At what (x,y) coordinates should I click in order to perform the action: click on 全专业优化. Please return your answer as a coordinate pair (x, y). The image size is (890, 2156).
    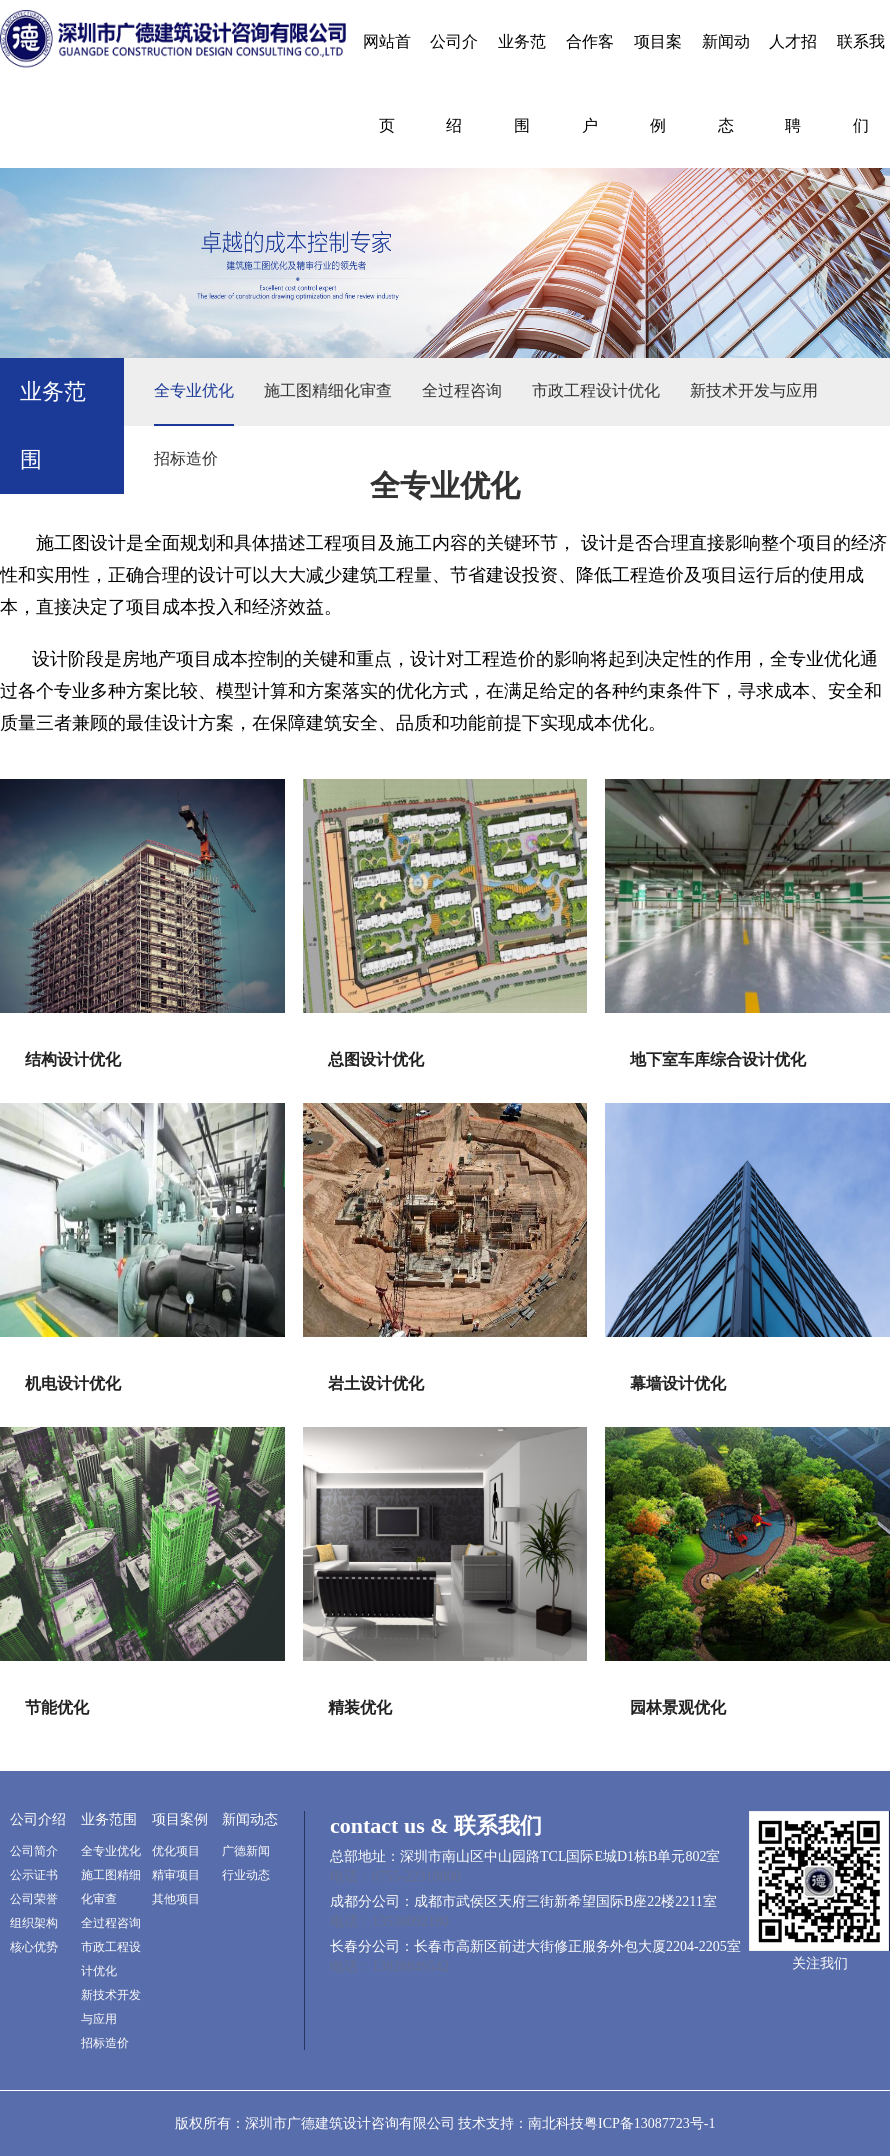
    Looking at the image, I should click on (194, 390).